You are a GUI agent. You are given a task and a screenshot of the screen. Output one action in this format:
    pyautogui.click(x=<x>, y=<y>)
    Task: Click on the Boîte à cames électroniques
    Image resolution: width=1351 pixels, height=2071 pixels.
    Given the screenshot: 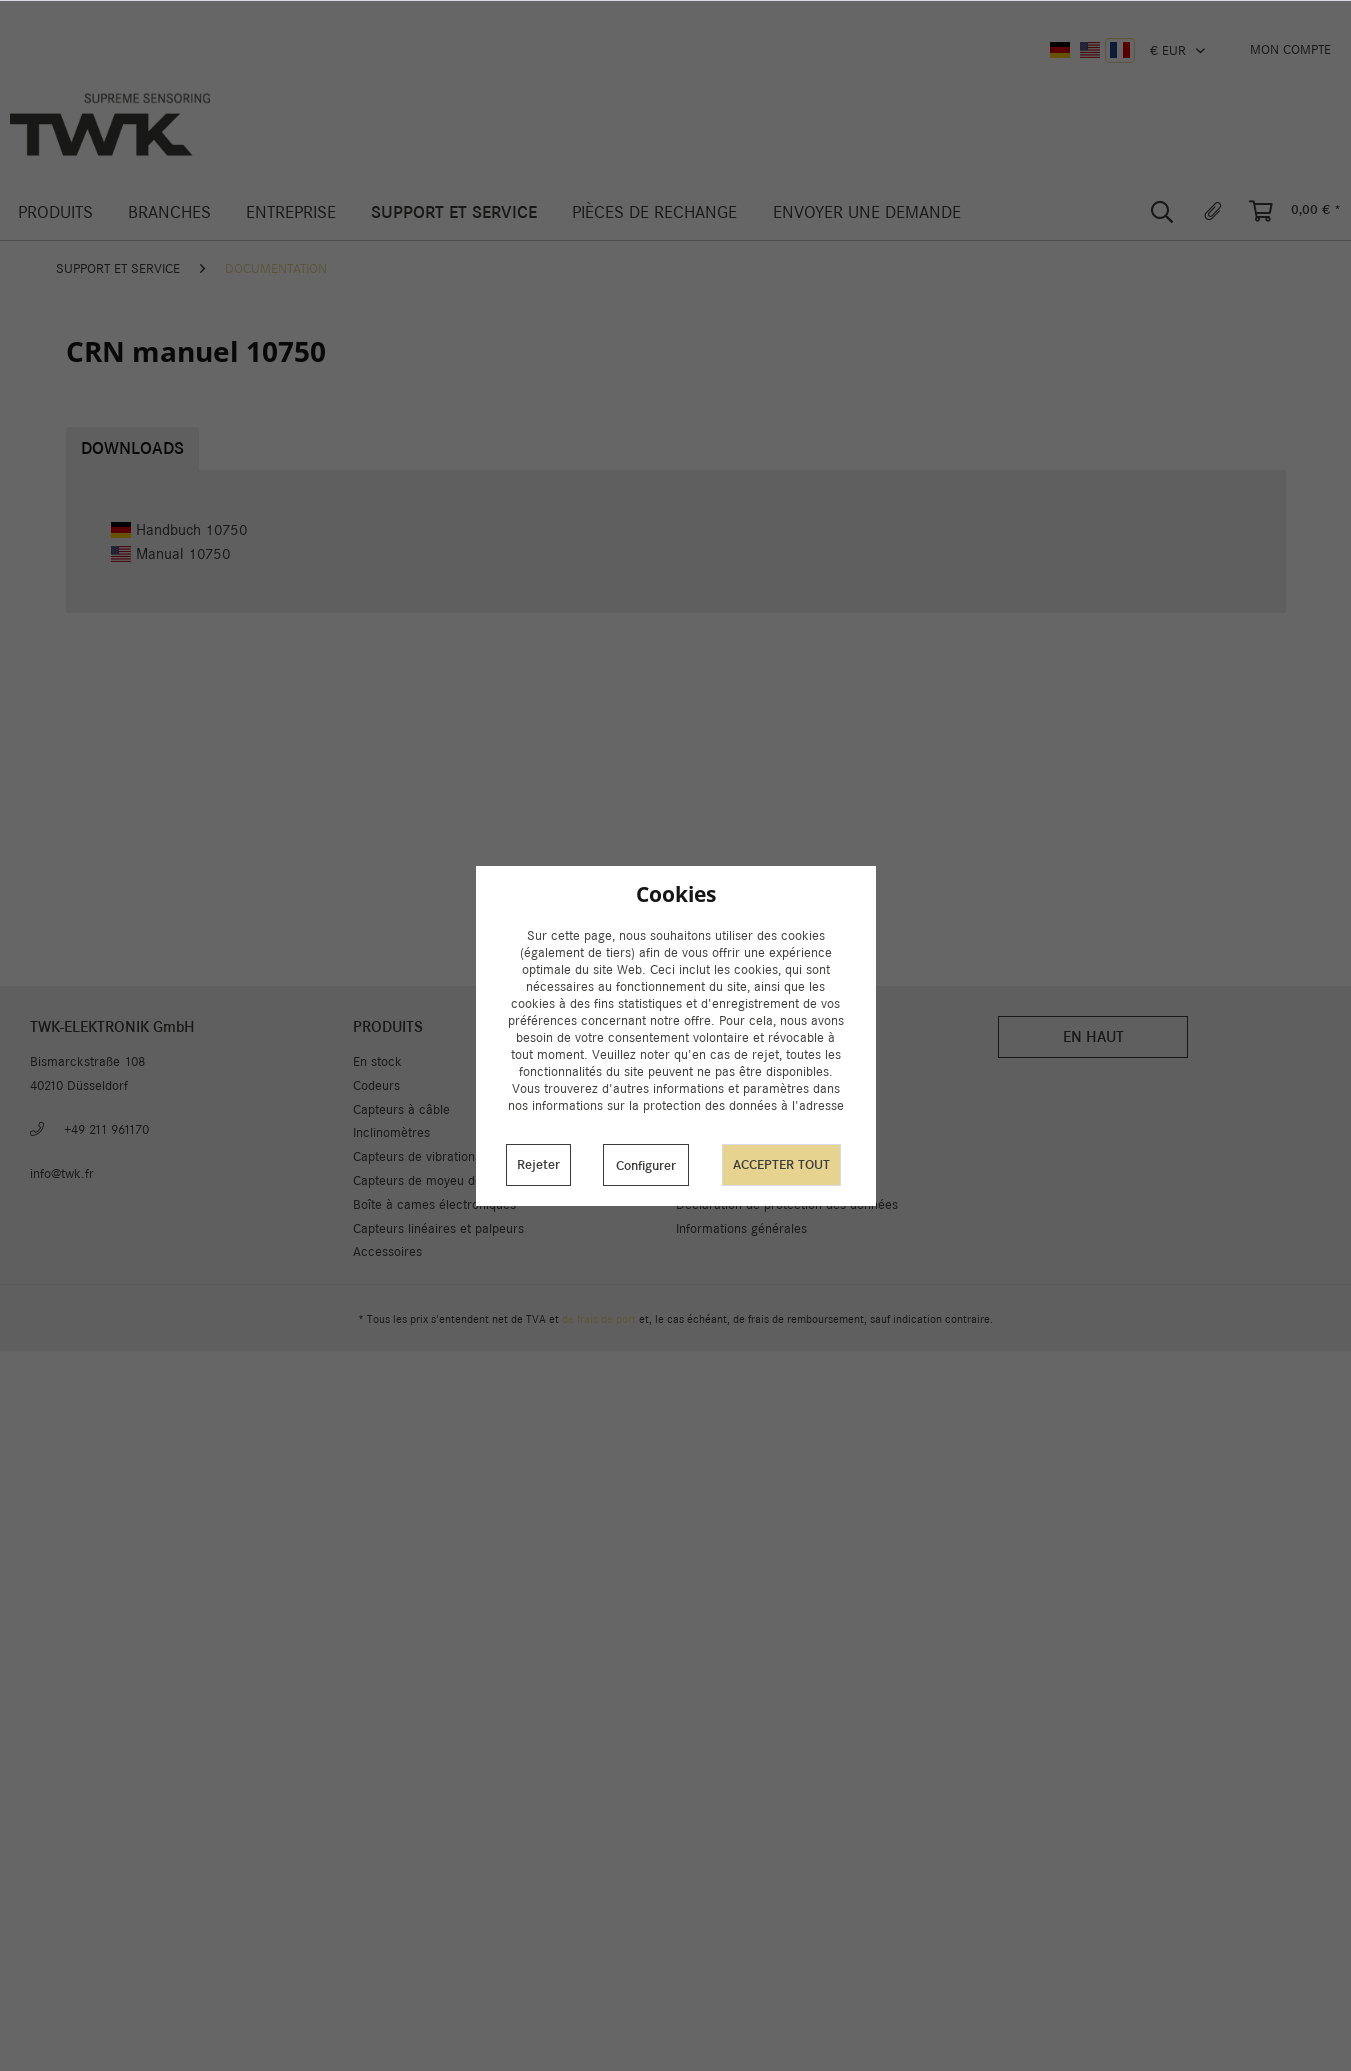 What is the action you would take?
    pyautogui.click(x=434, y=1204)
    